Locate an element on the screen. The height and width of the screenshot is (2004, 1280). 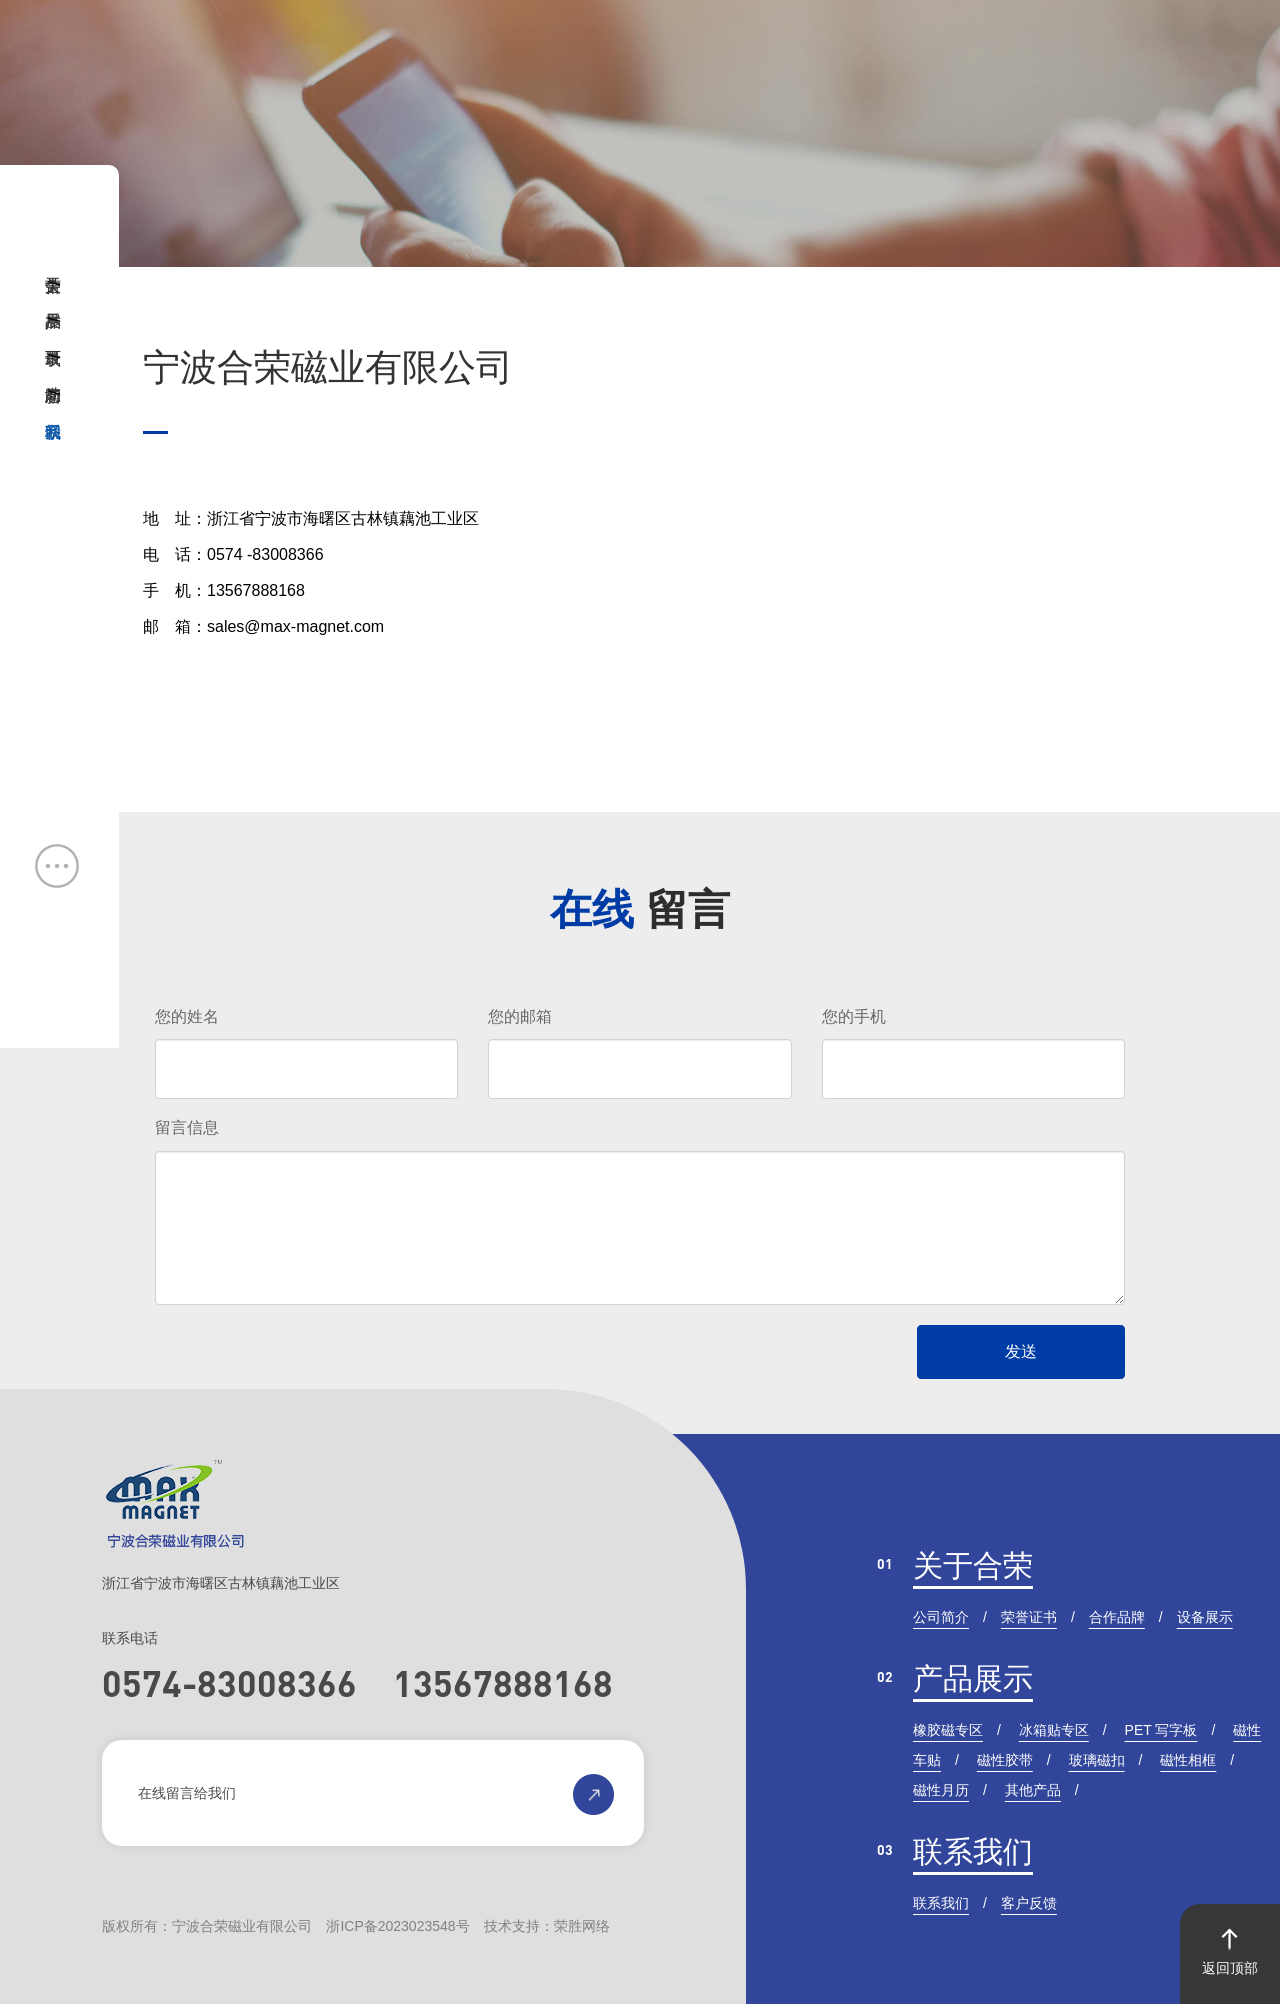
公司简介 is located at coordinates (941, 1617).